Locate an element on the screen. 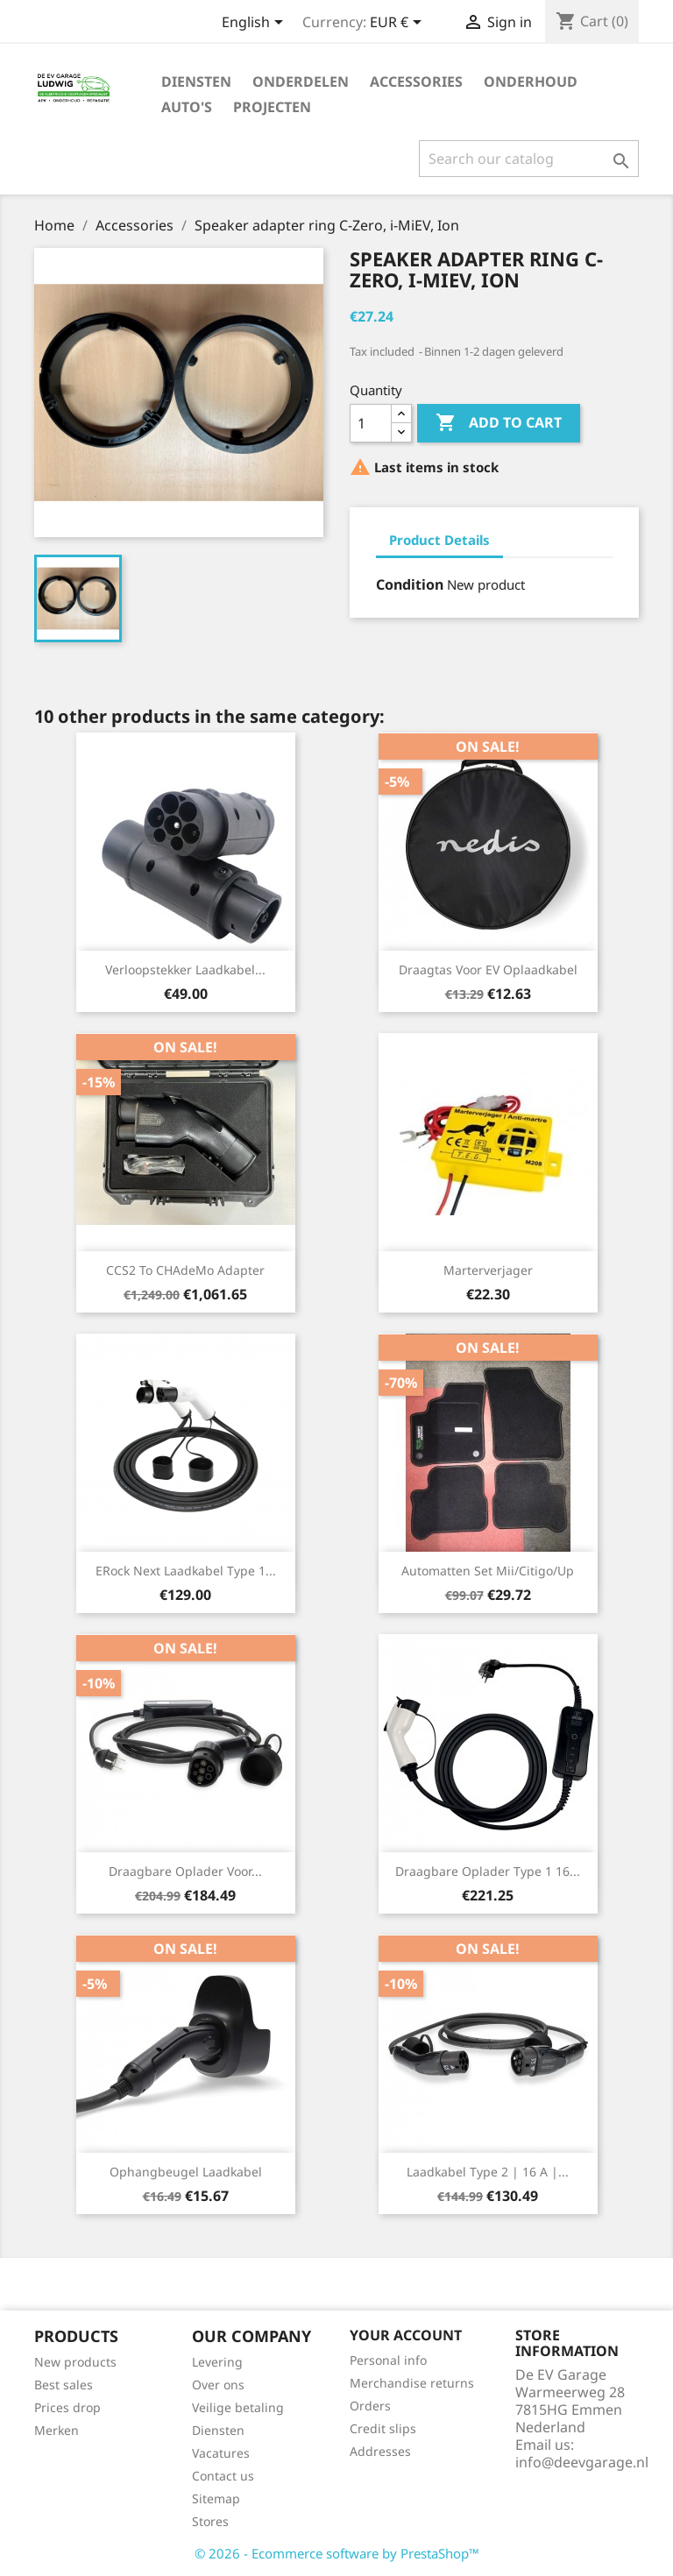  Stores is located at coordinates (210, 2521).